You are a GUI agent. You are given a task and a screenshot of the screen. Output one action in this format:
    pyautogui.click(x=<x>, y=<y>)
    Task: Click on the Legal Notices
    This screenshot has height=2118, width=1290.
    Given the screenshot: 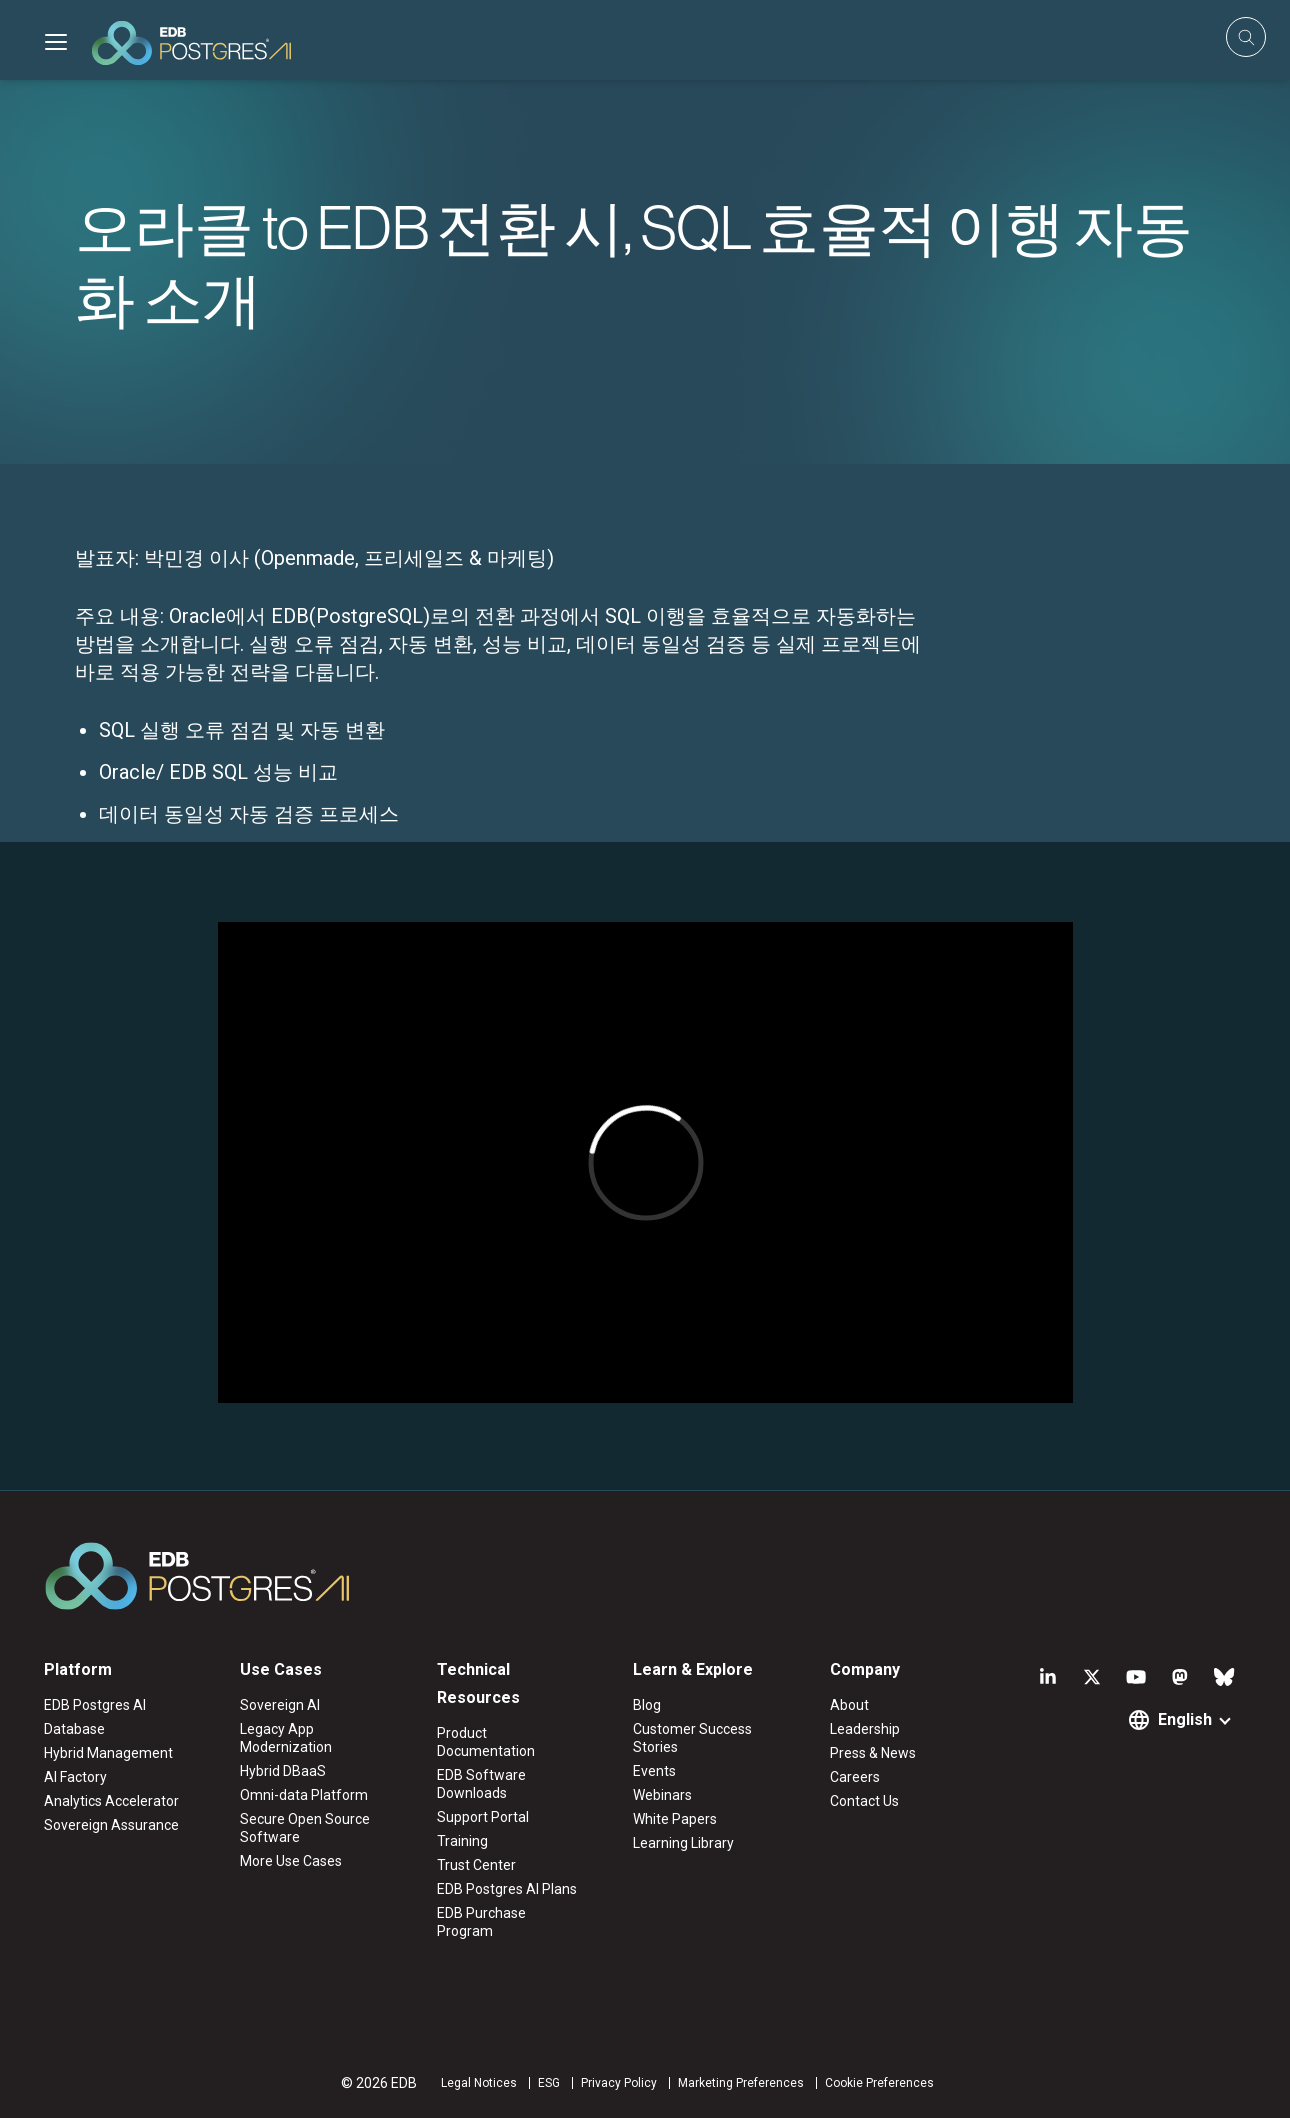 What is the action you would take?
    pyautogui.click(x=479, y=2083)
    